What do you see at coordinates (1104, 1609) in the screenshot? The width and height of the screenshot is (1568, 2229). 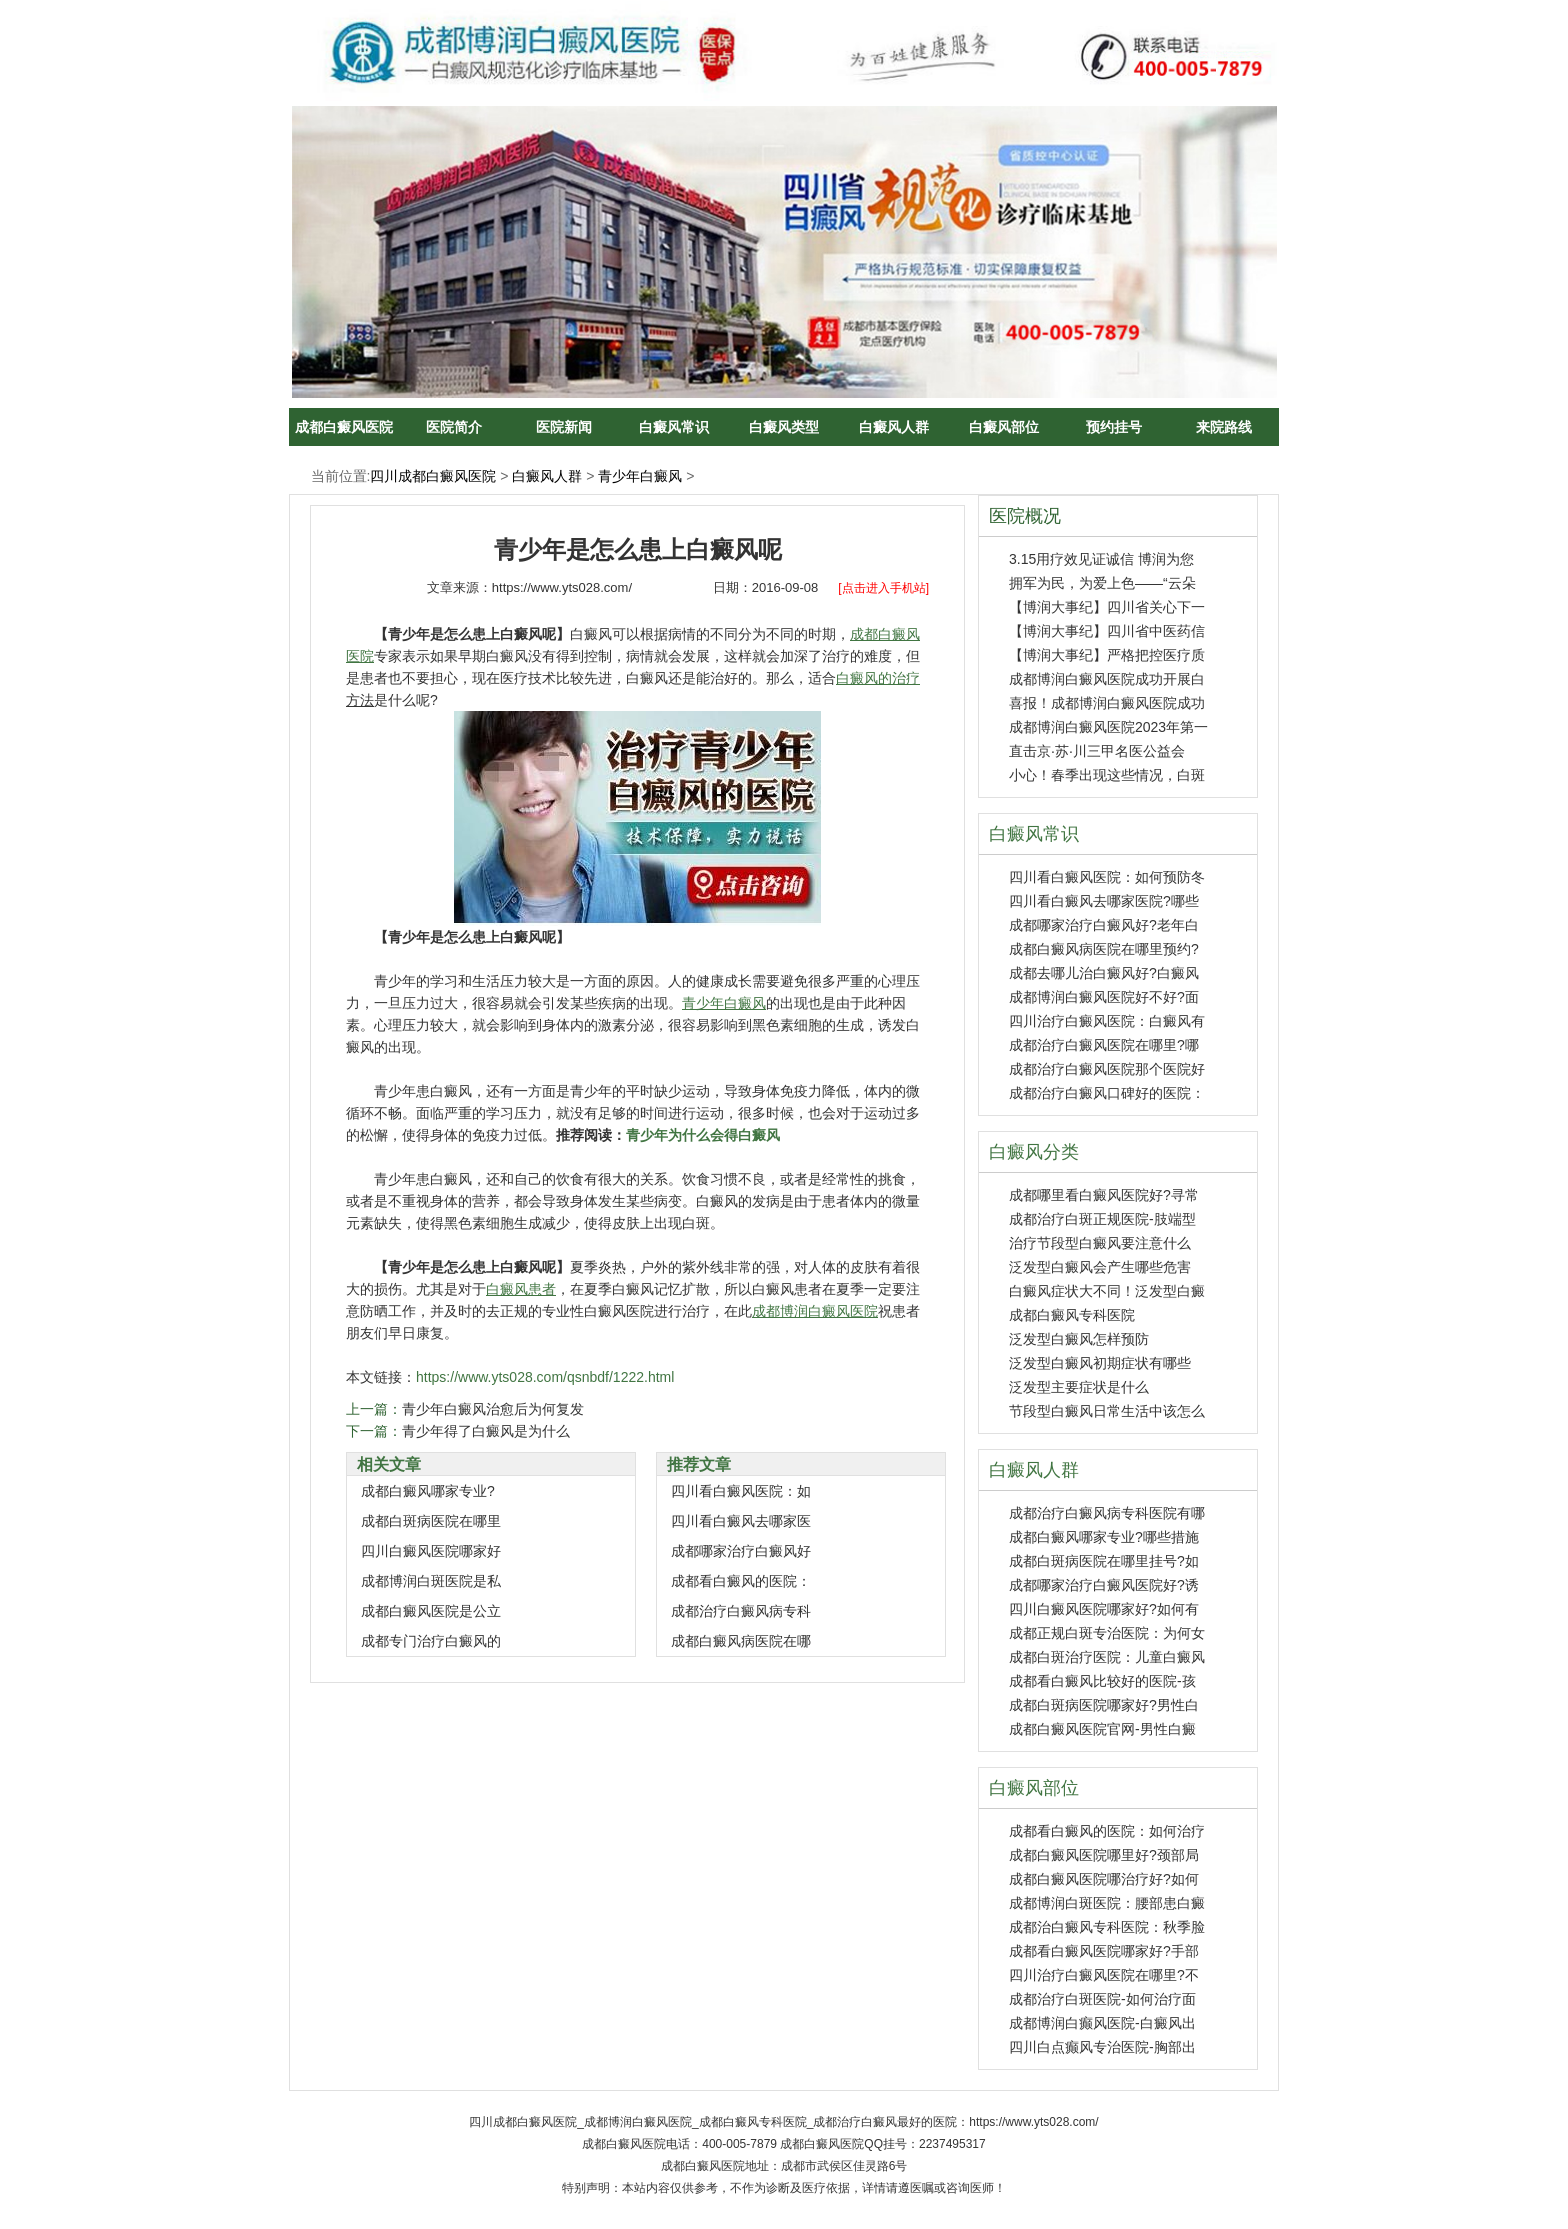 I see `四川白癜风医院哪家好?如何有` at bounding box center [1104, 1609].